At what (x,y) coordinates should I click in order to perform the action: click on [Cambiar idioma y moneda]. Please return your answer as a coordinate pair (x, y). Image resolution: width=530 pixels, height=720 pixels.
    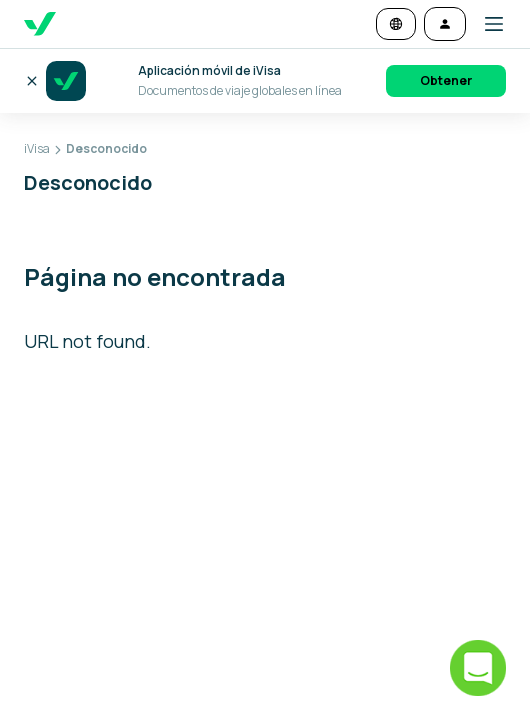
    Looking at the image, I should click on (396, 24).